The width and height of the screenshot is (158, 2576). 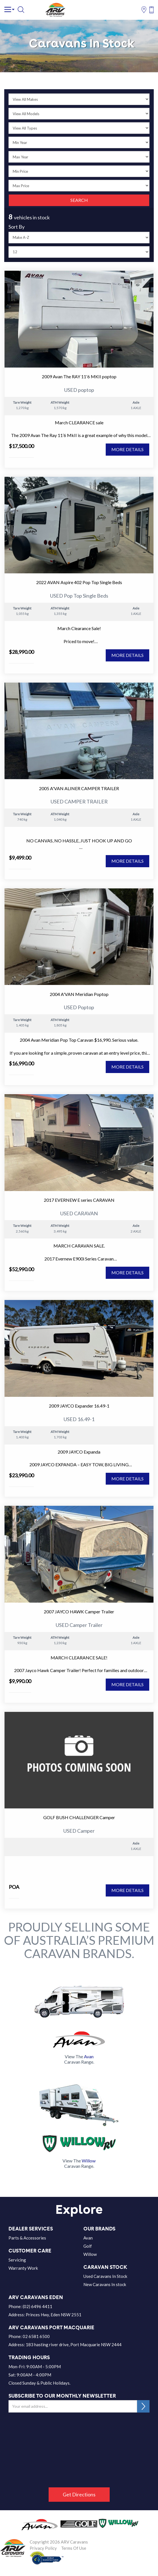 What do you see at coordinates (27, 2237) in the screenshot?
I see `Parts & Accessories` at bounding box center [27, 2237].